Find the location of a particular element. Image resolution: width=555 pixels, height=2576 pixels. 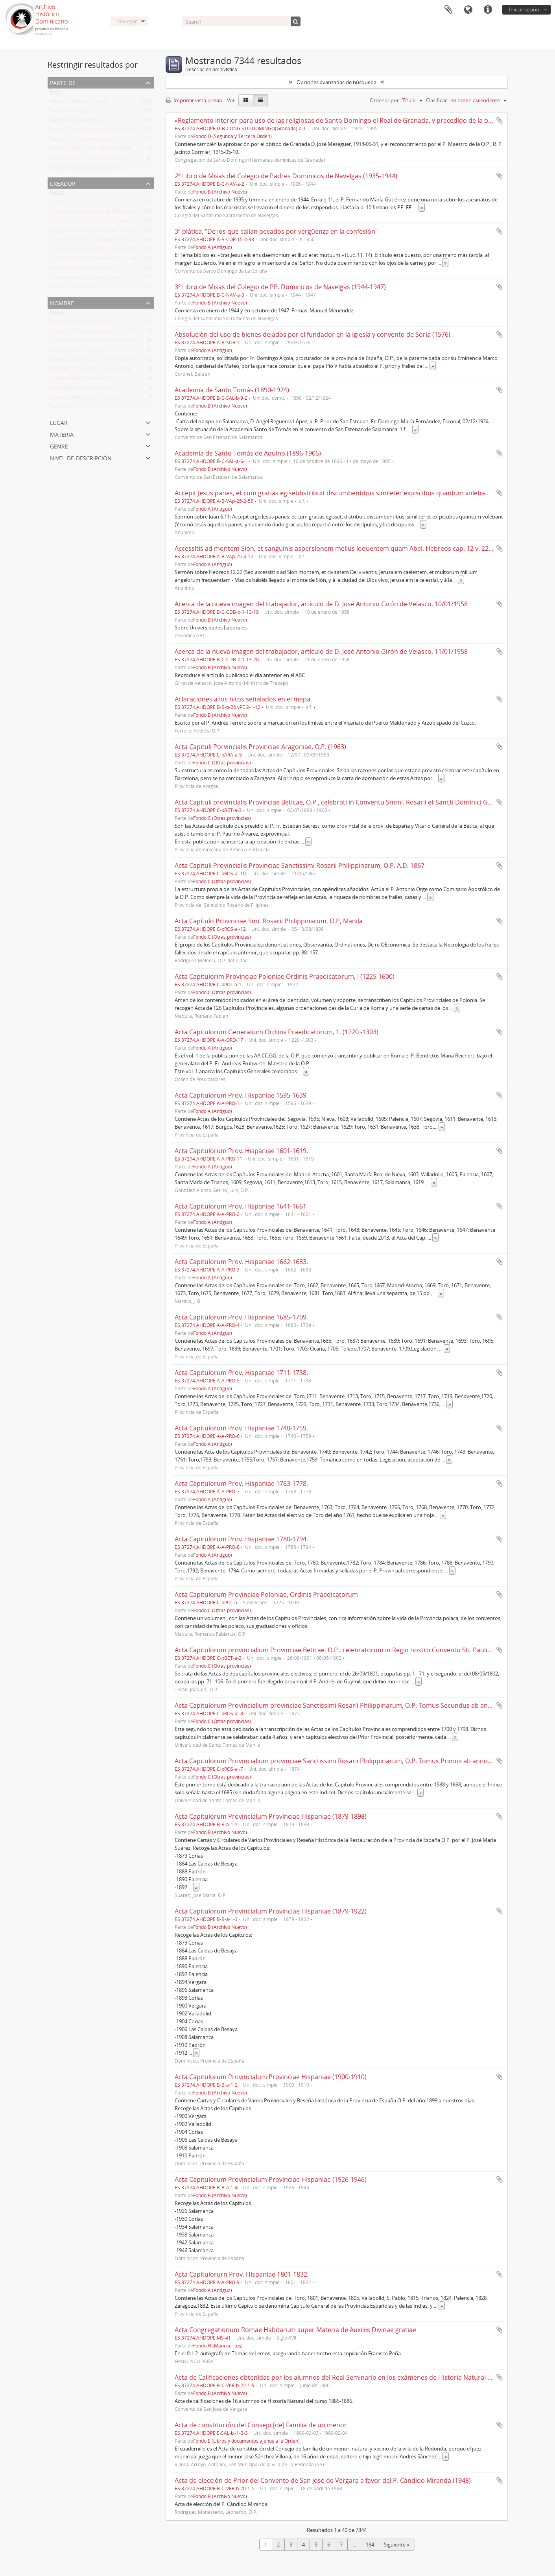

Colegio de San Gregorio de Valladolid is located at coordinates (92, 260).